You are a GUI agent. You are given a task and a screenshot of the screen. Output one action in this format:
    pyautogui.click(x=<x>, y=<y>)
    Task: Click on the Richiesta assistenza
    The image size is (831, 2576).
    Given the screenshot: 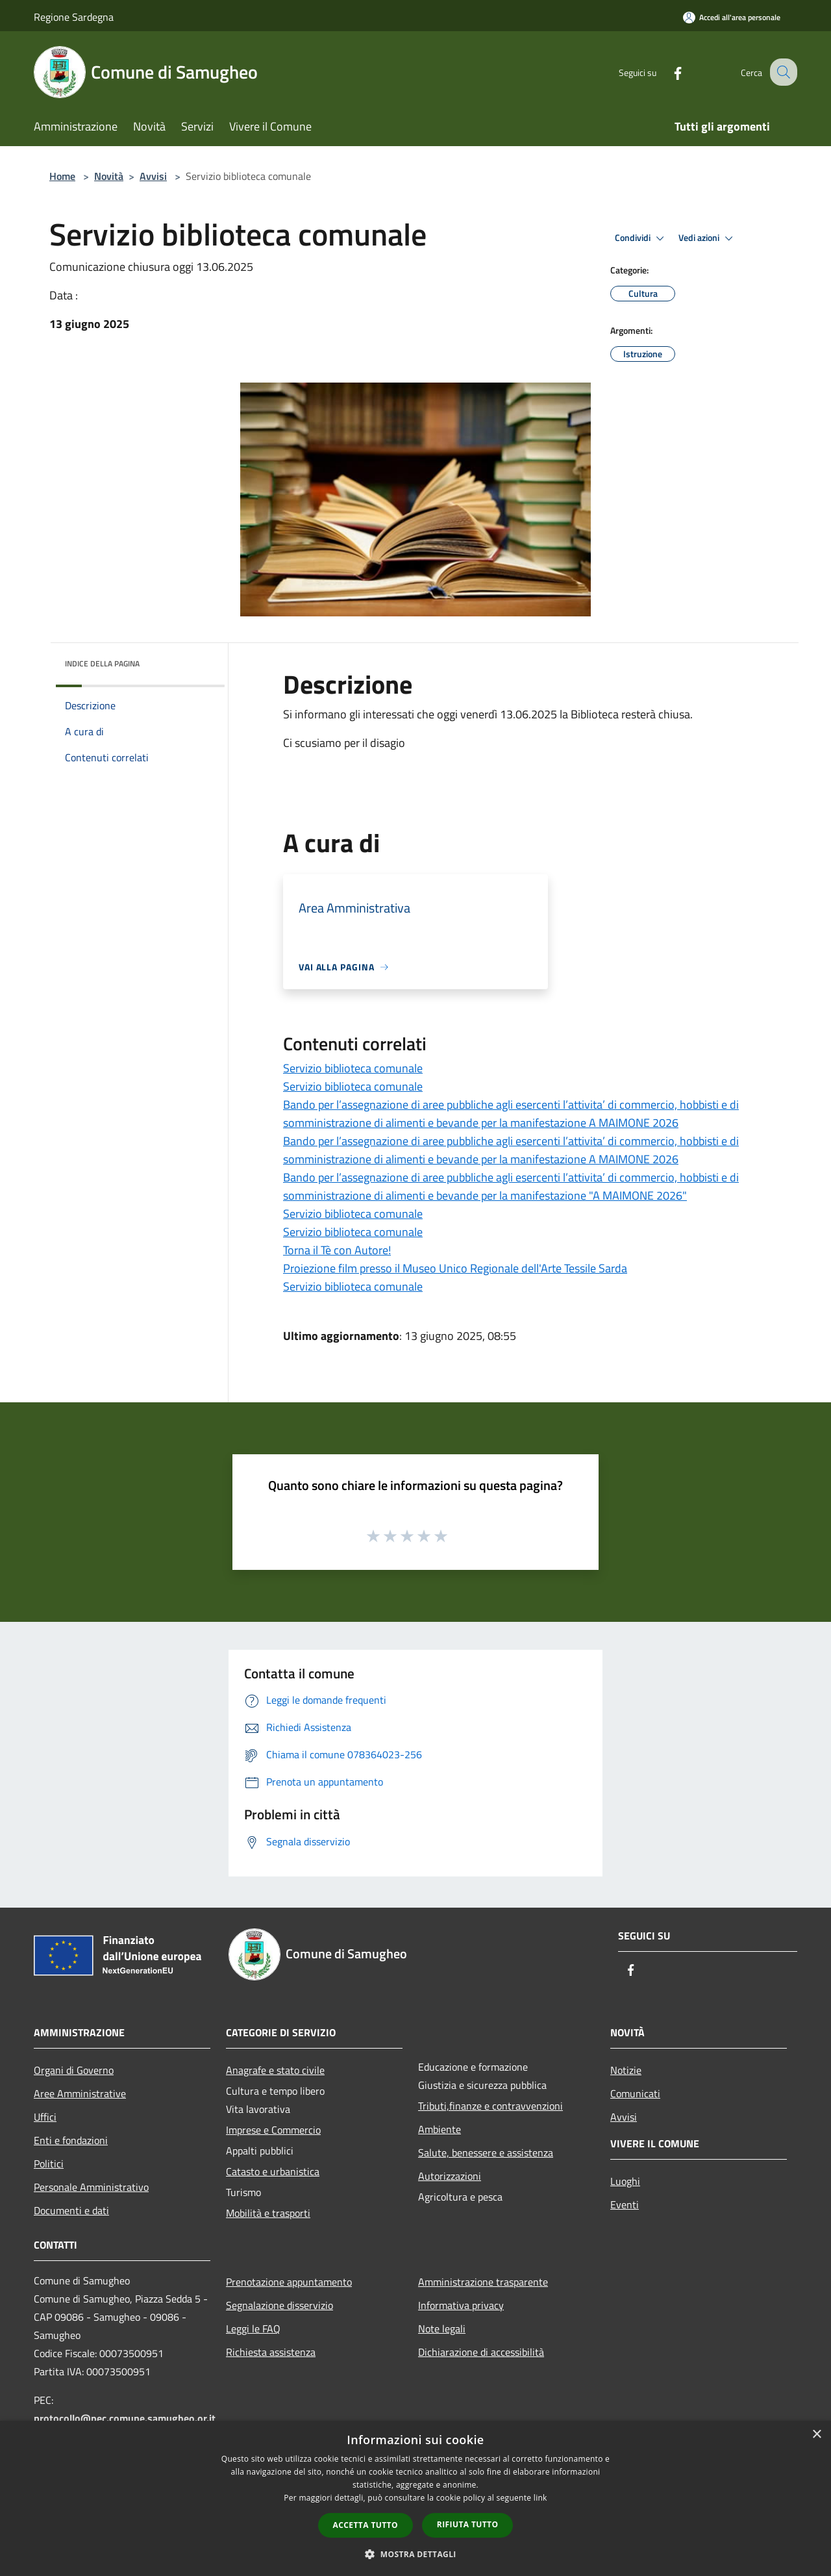 What is the action you would take?
    pyautogui.click(x=271, y=2352)
    